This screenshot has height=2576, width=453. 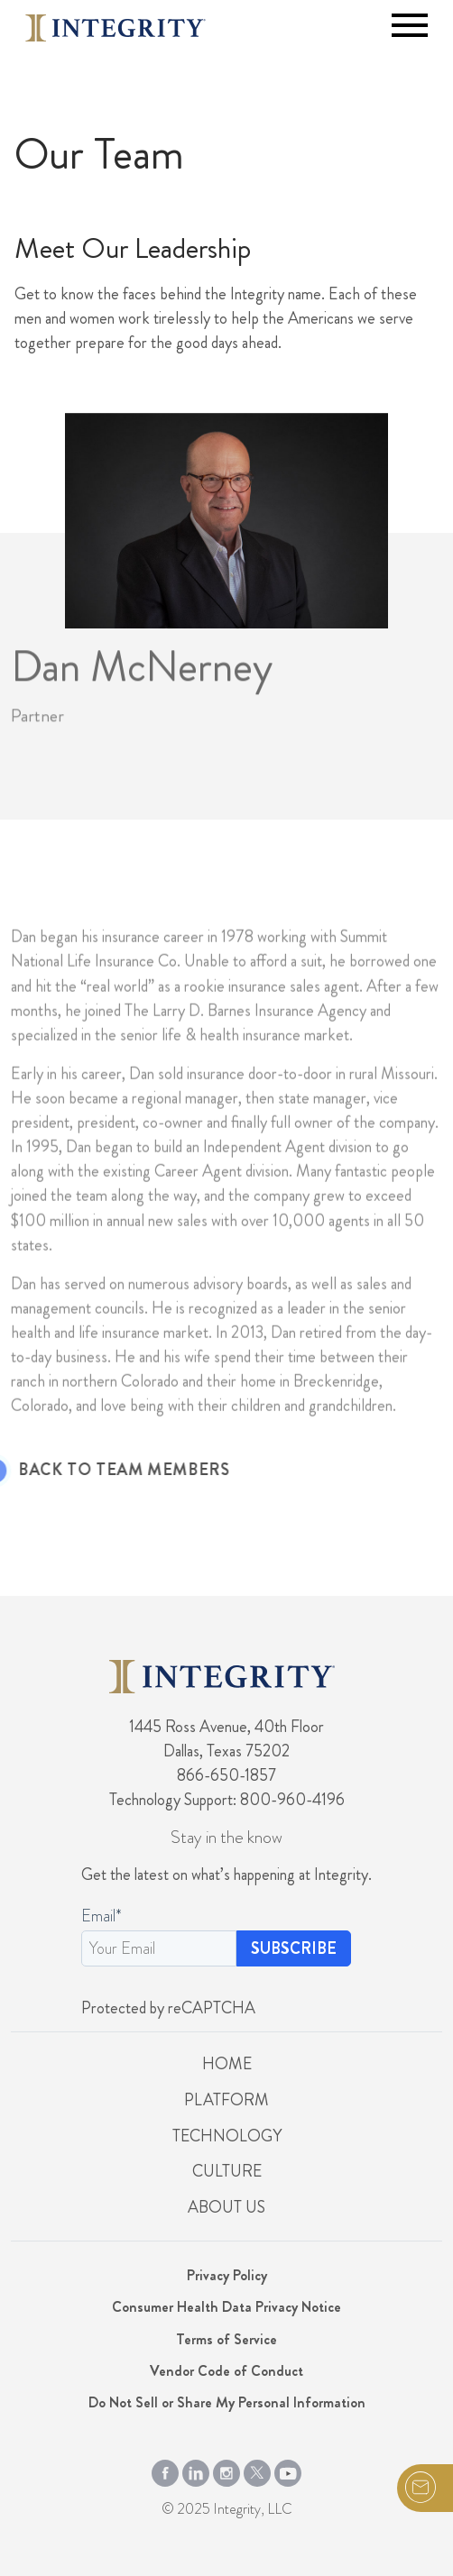 What do you see at coordinates (226, 2339) in the screenshot?
I see `Terms of Service` at bounding box center [226, 2339].